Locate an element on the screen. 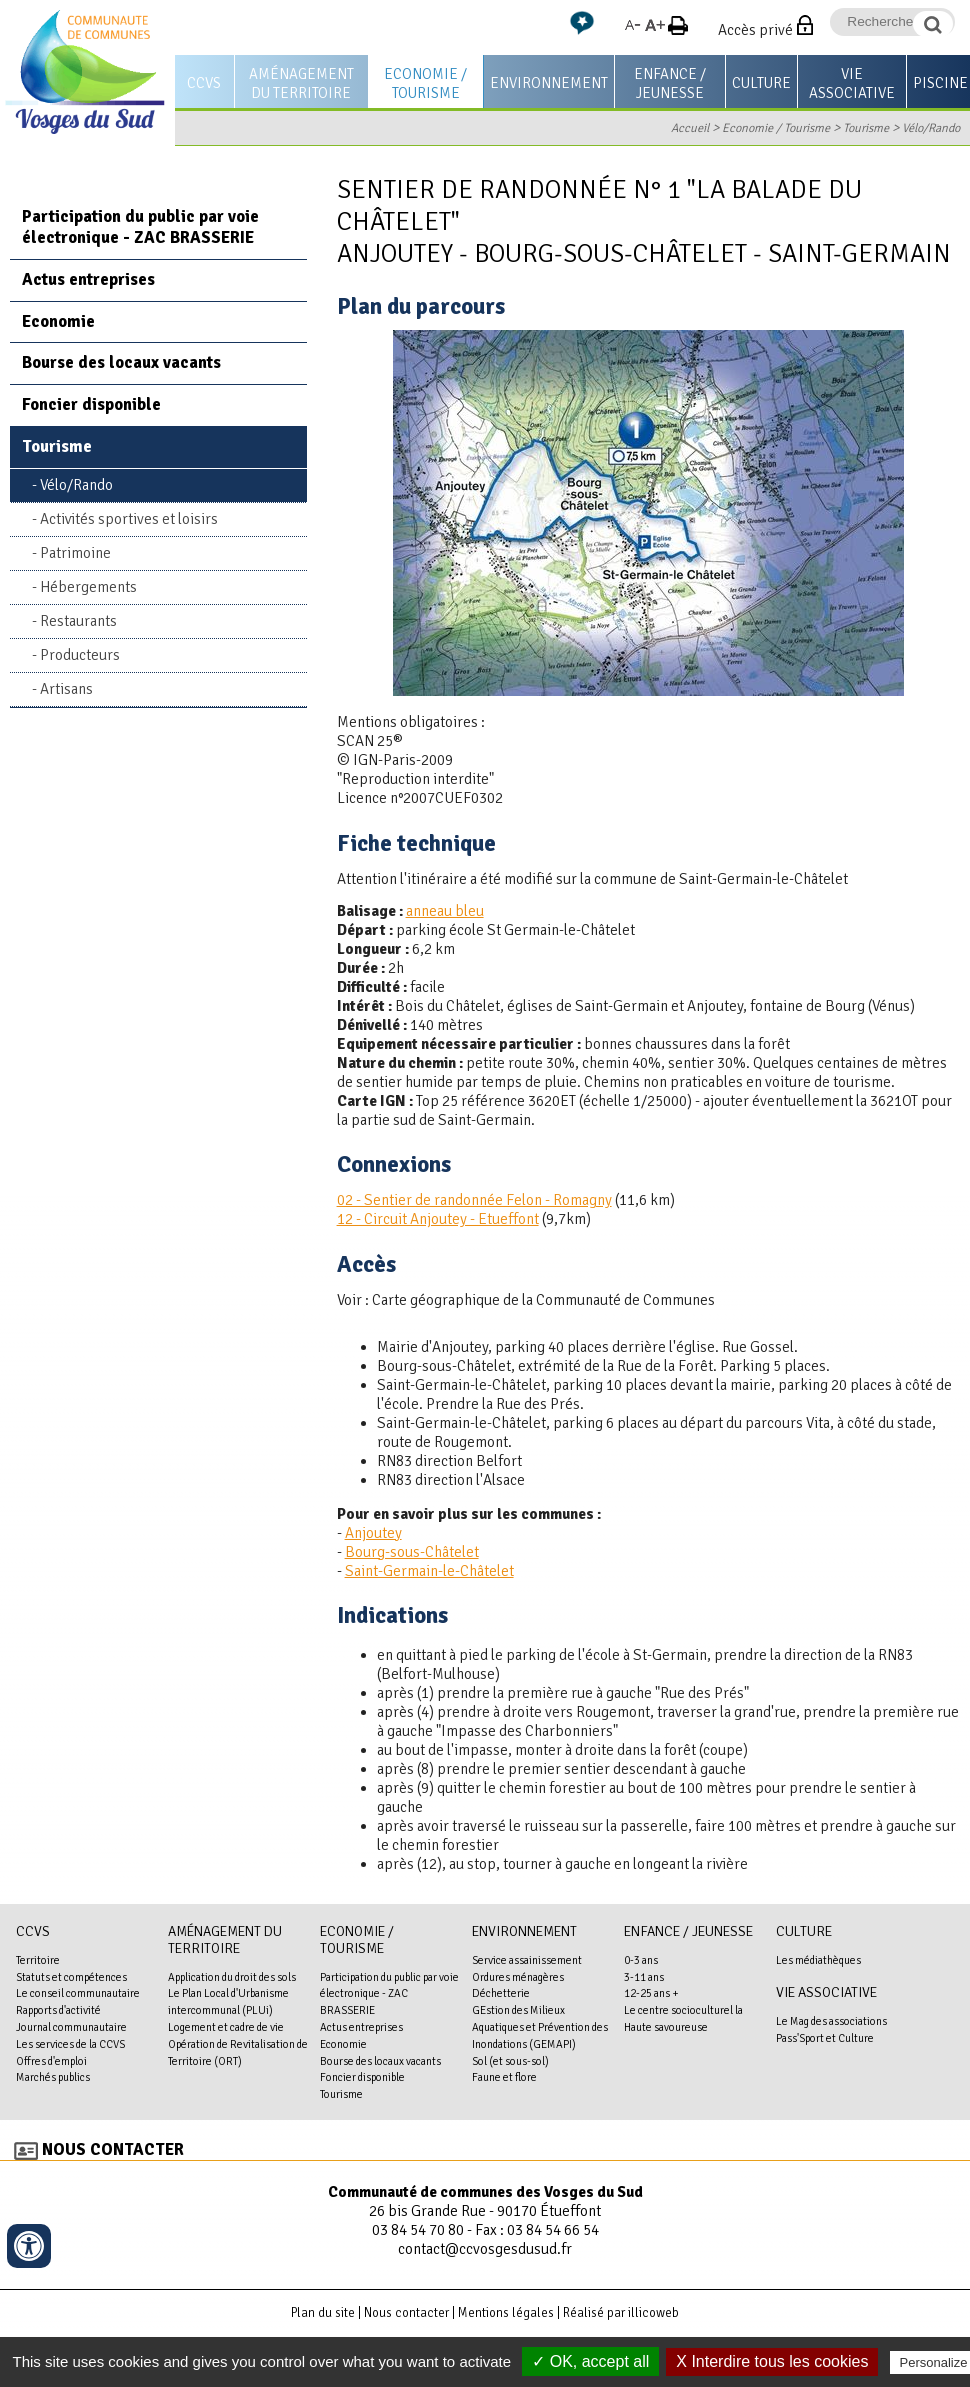 The width and height of the screenshot is (970, 2387). 02 - Sentier de randonnée Felon - Romagny is located at coordinates (474, 1200).